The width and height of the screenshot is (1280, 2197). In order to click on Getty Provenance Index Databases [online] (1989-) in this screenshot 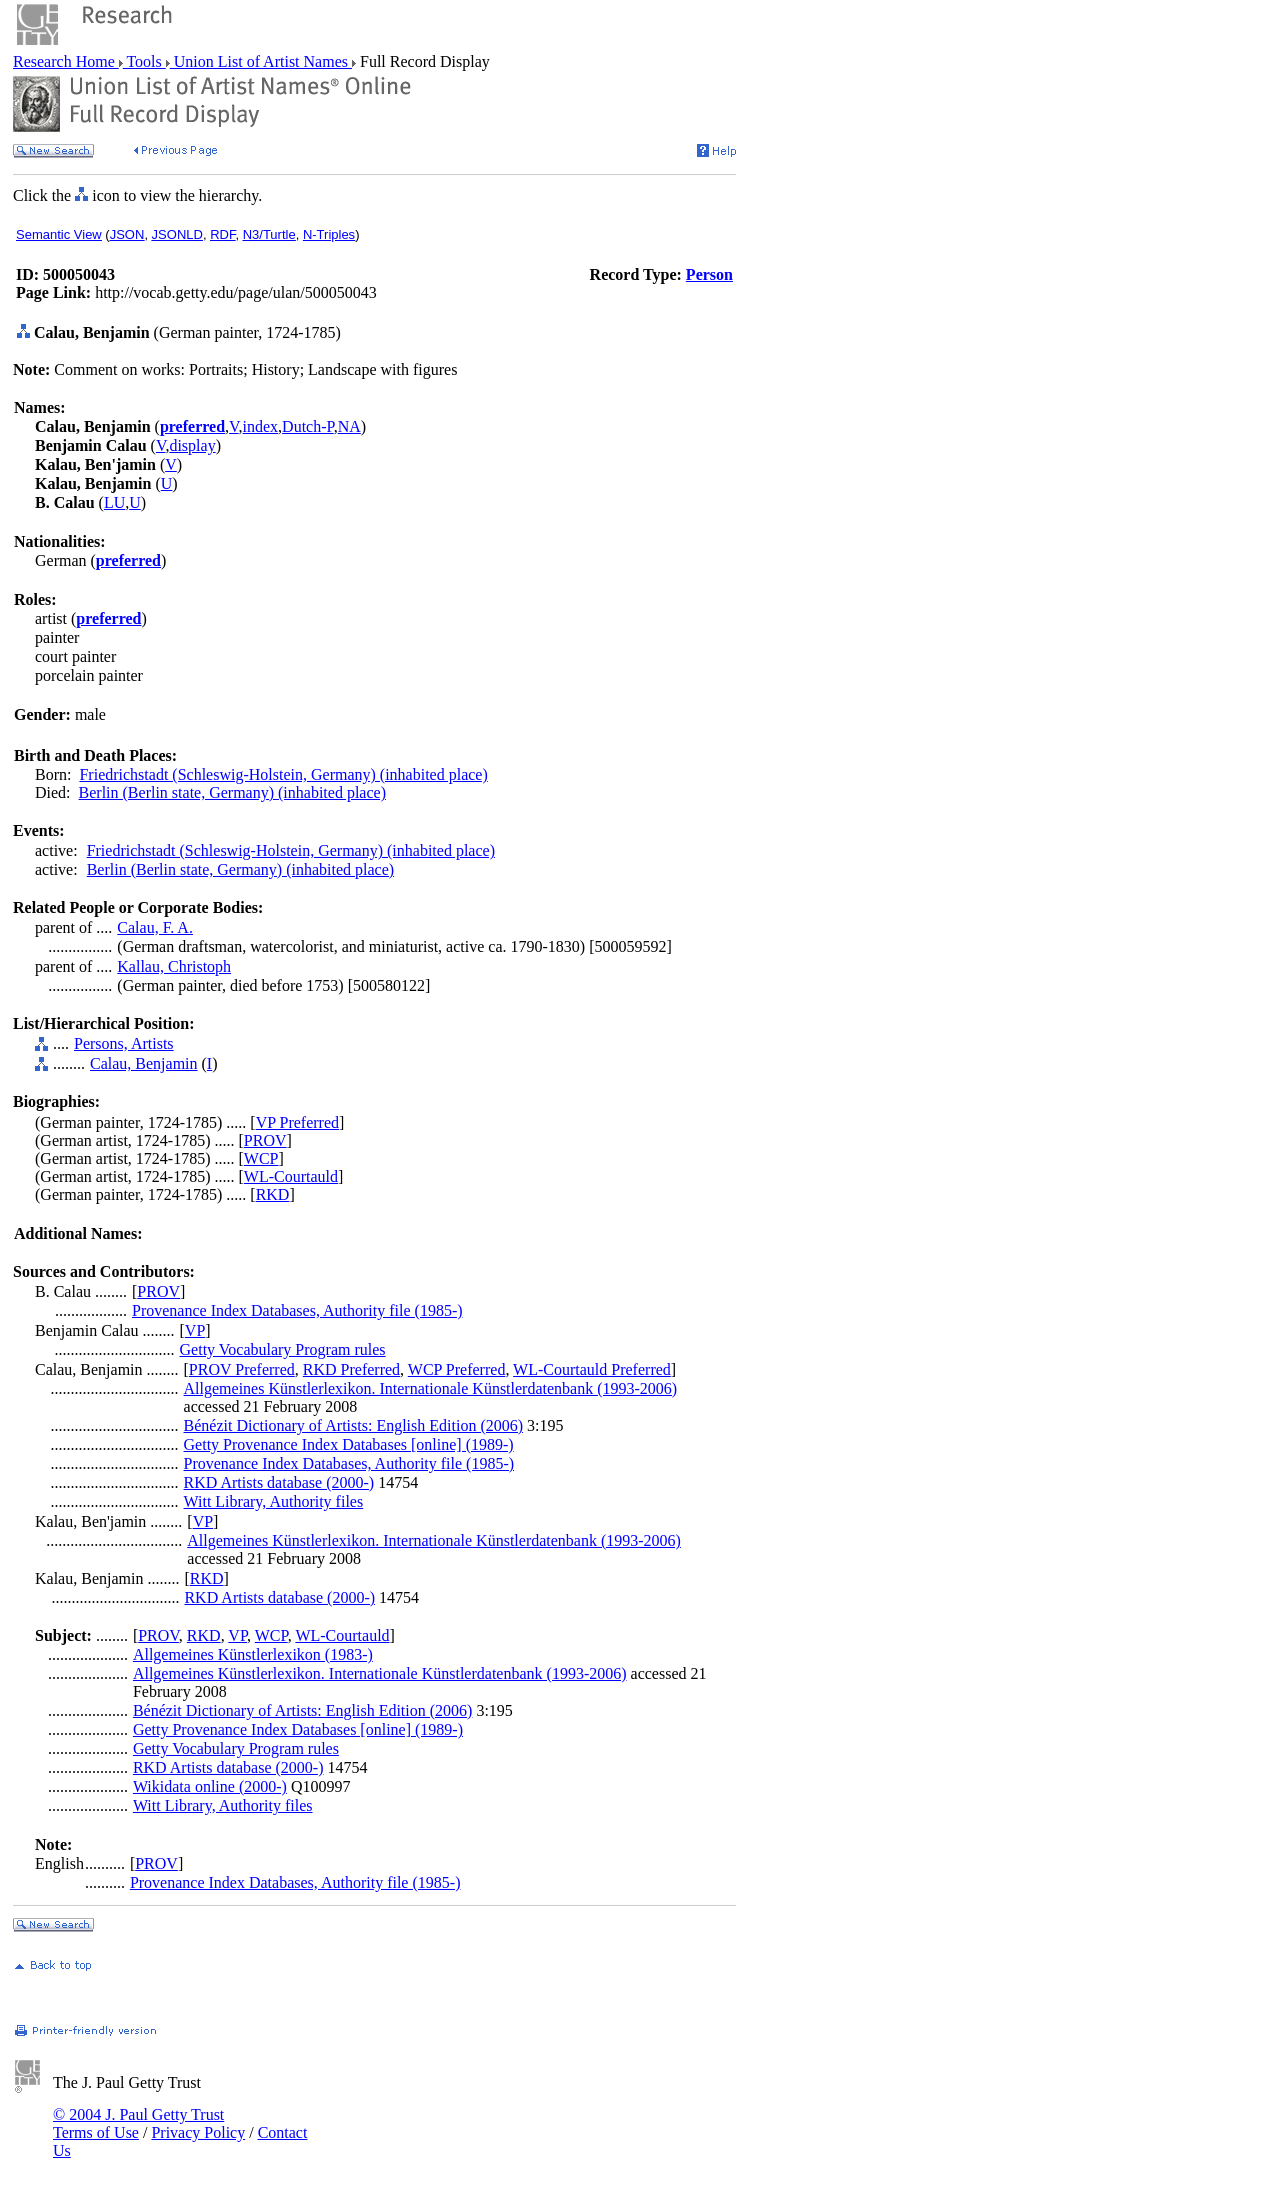, I will do `click(349, 1444)`.